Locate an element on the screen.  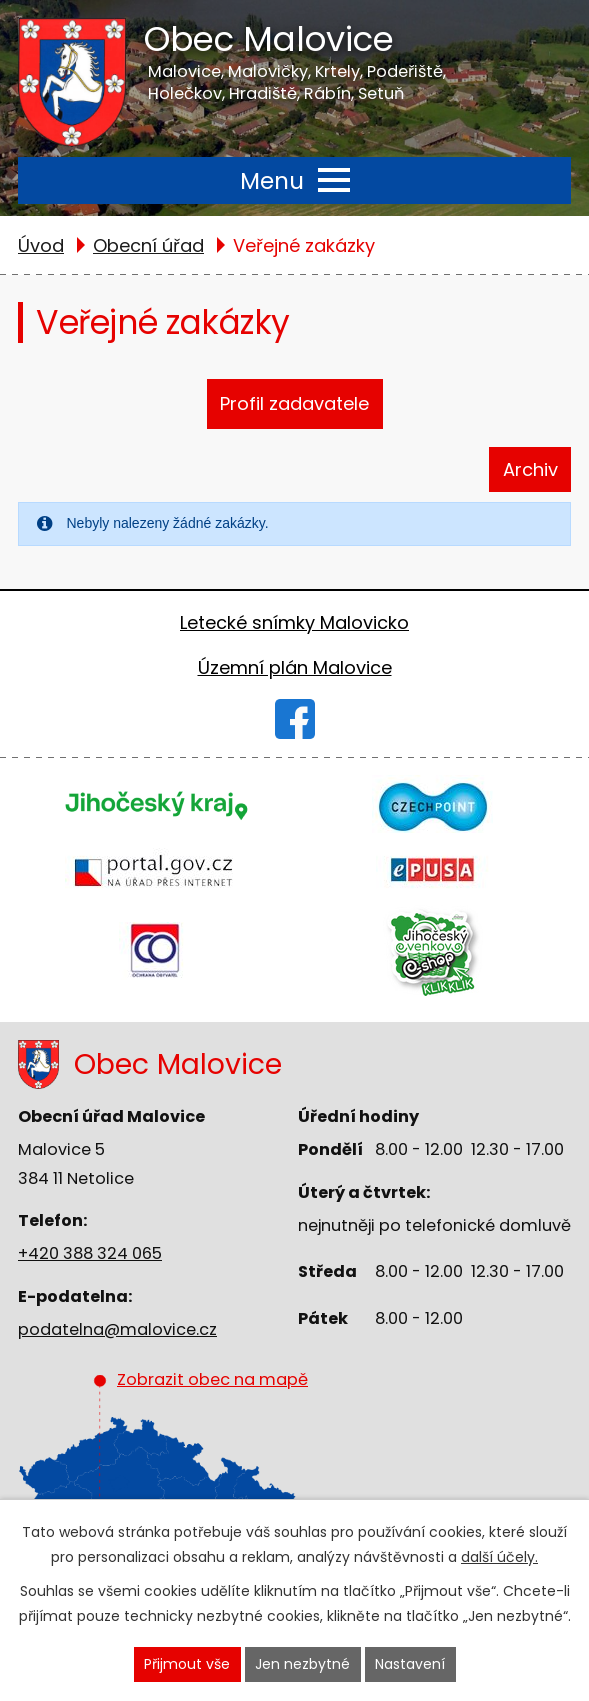
Letecké snímky Malovicko is located at coordinates (294, 622).